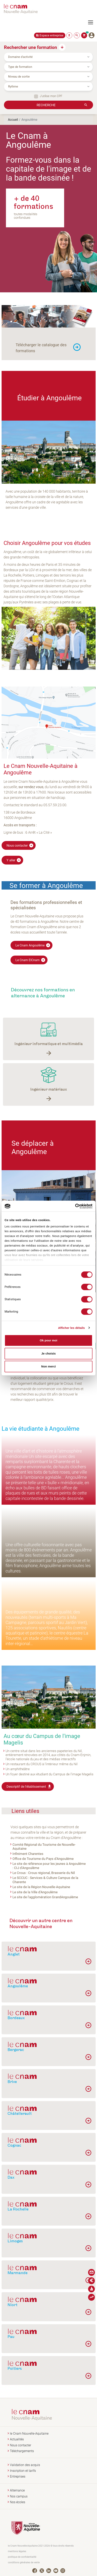  Describe the element at coordinates (65, 1897) in the screenshot. I see `GrandAngoulême` at that location.